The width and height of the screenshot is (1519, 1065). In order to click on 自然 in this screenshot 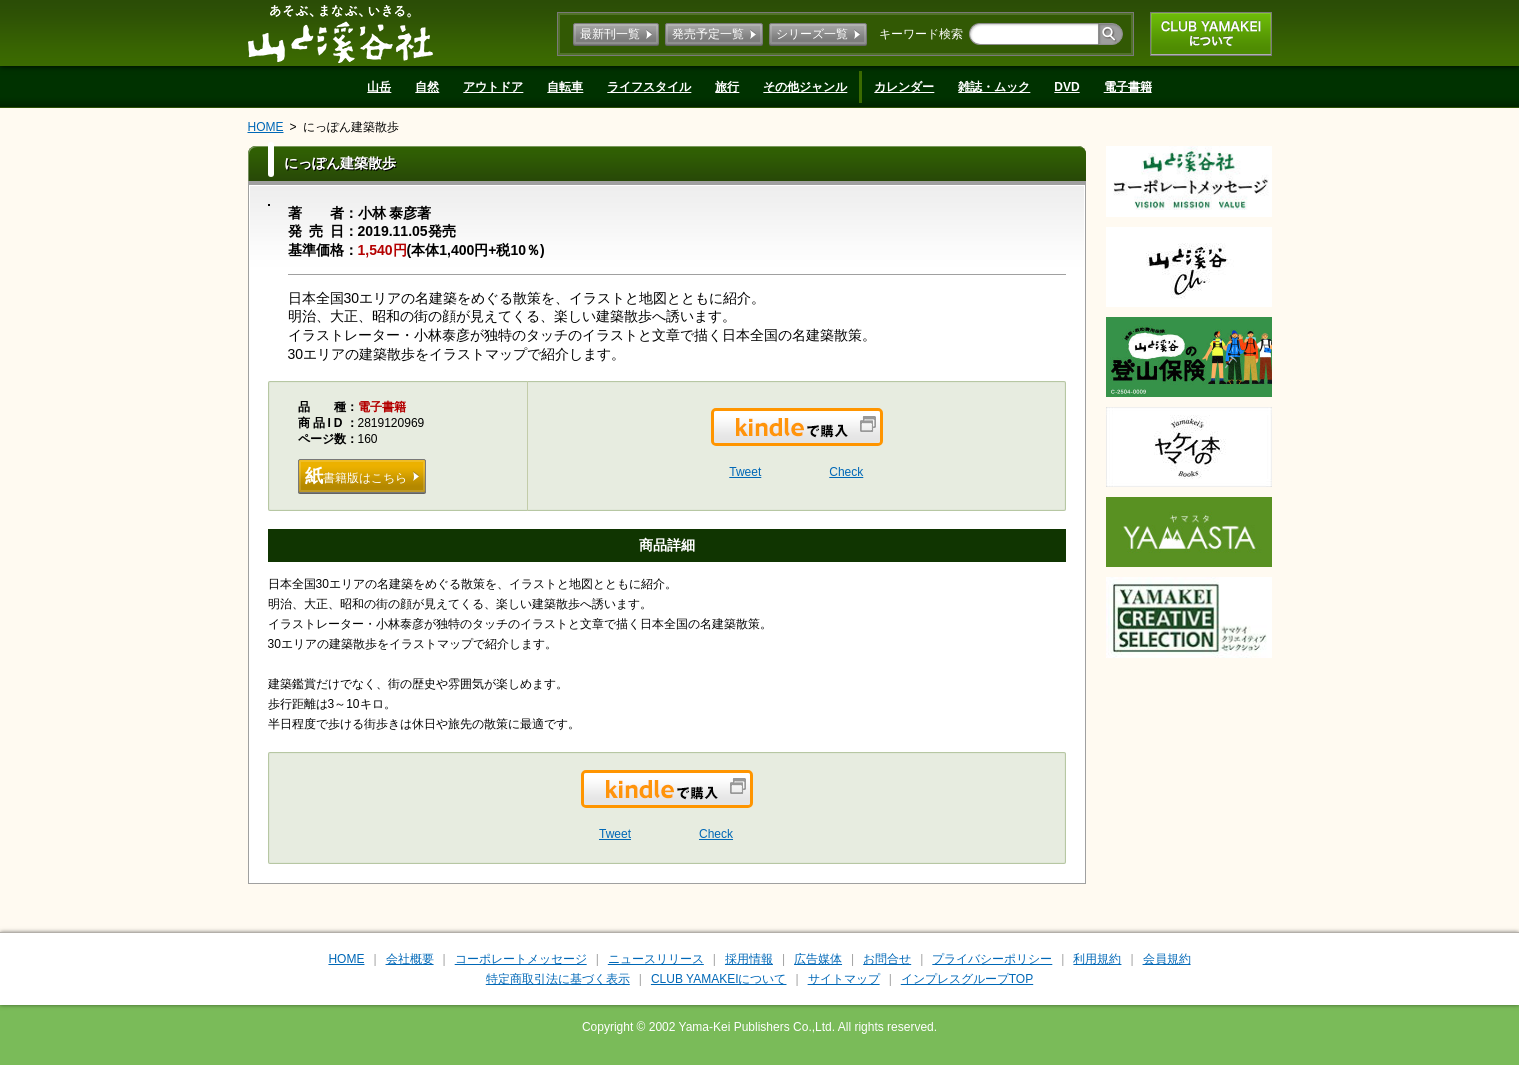, I will do `click(427, 87)`.